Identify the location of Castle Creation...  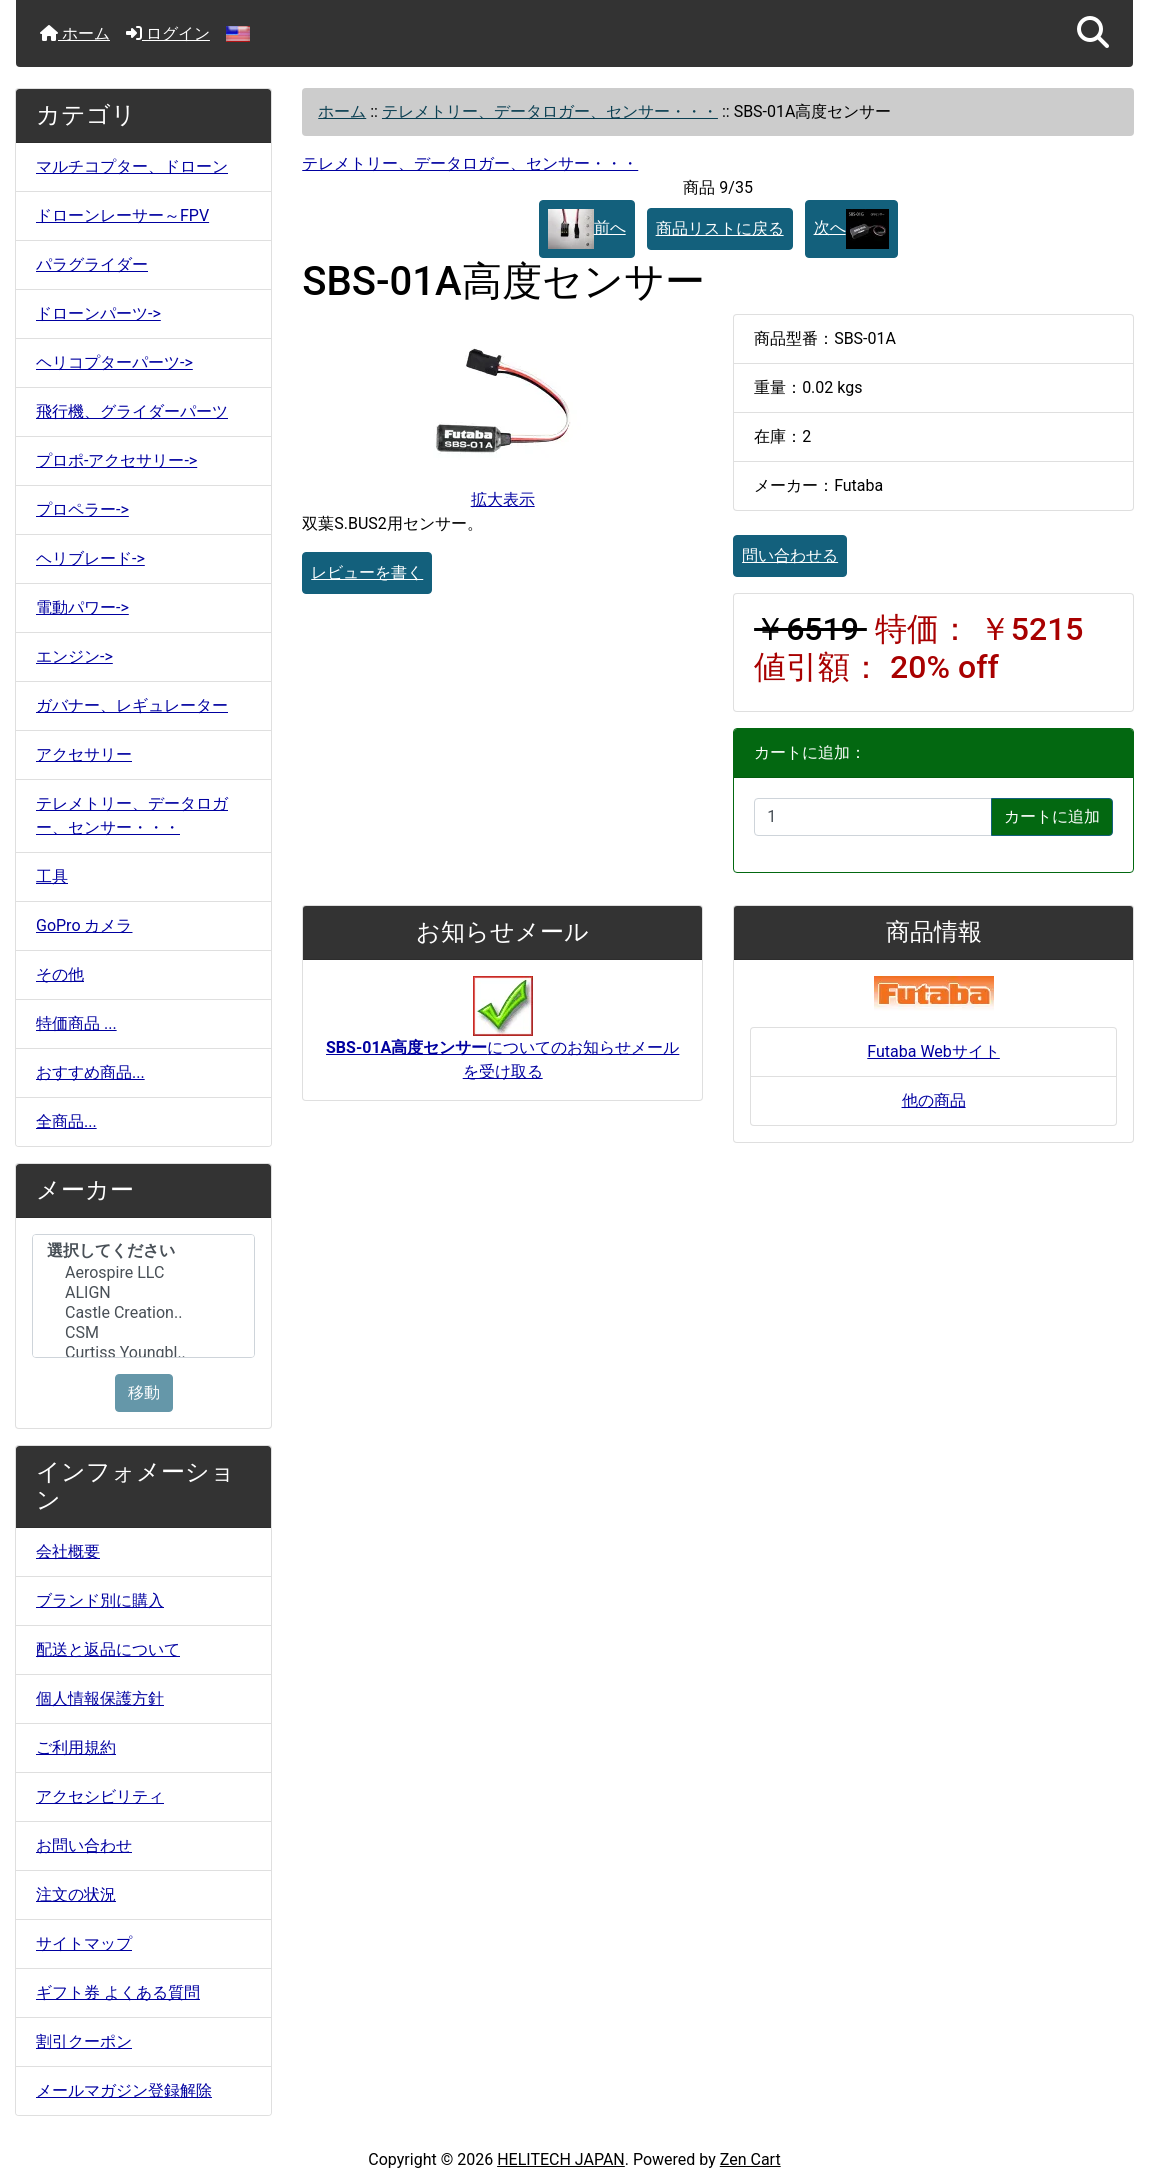
(143, 1313).